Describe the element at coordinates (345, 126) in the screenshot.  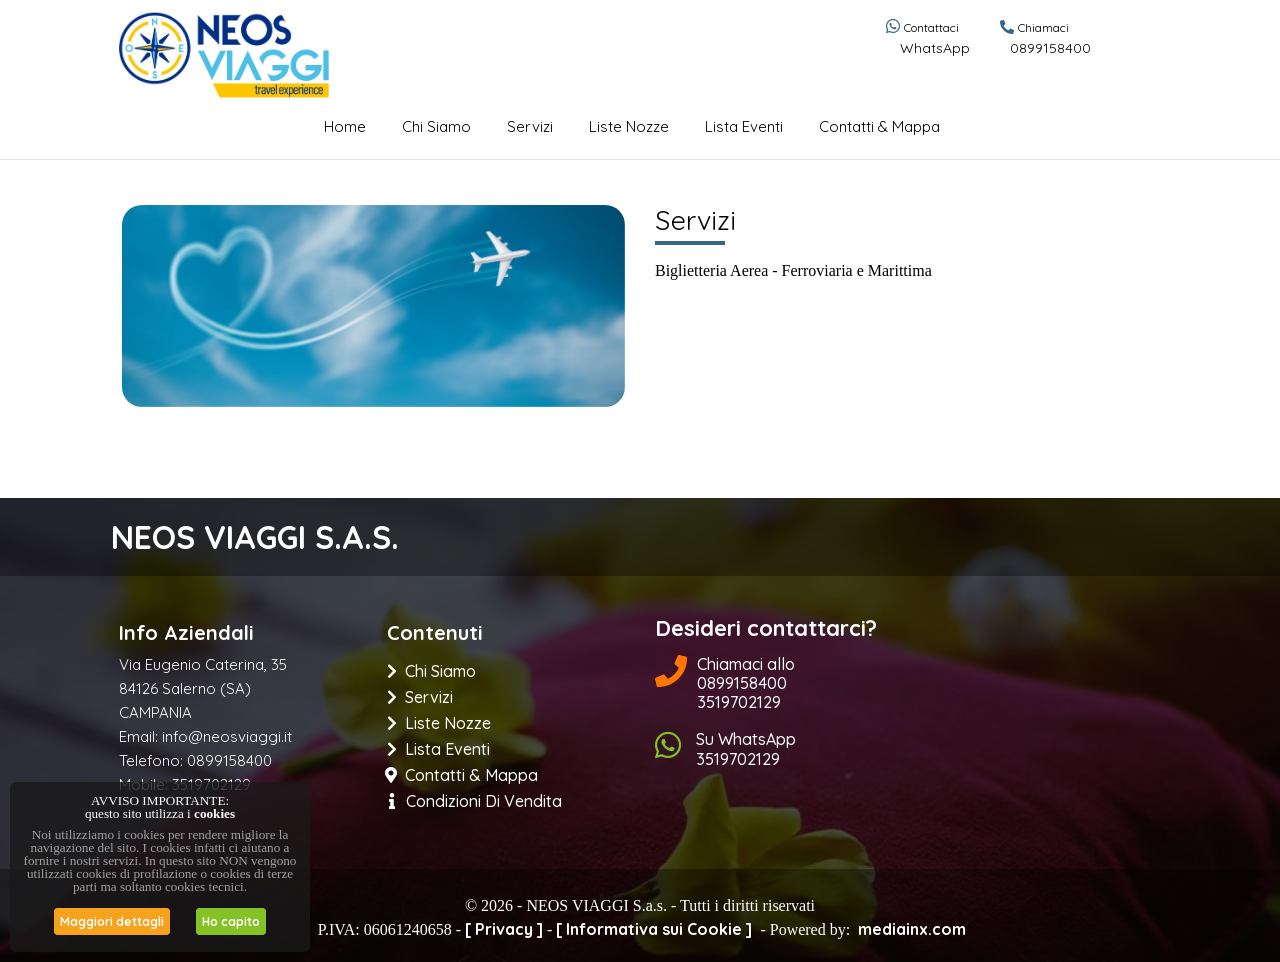
I see `Home` at that location.